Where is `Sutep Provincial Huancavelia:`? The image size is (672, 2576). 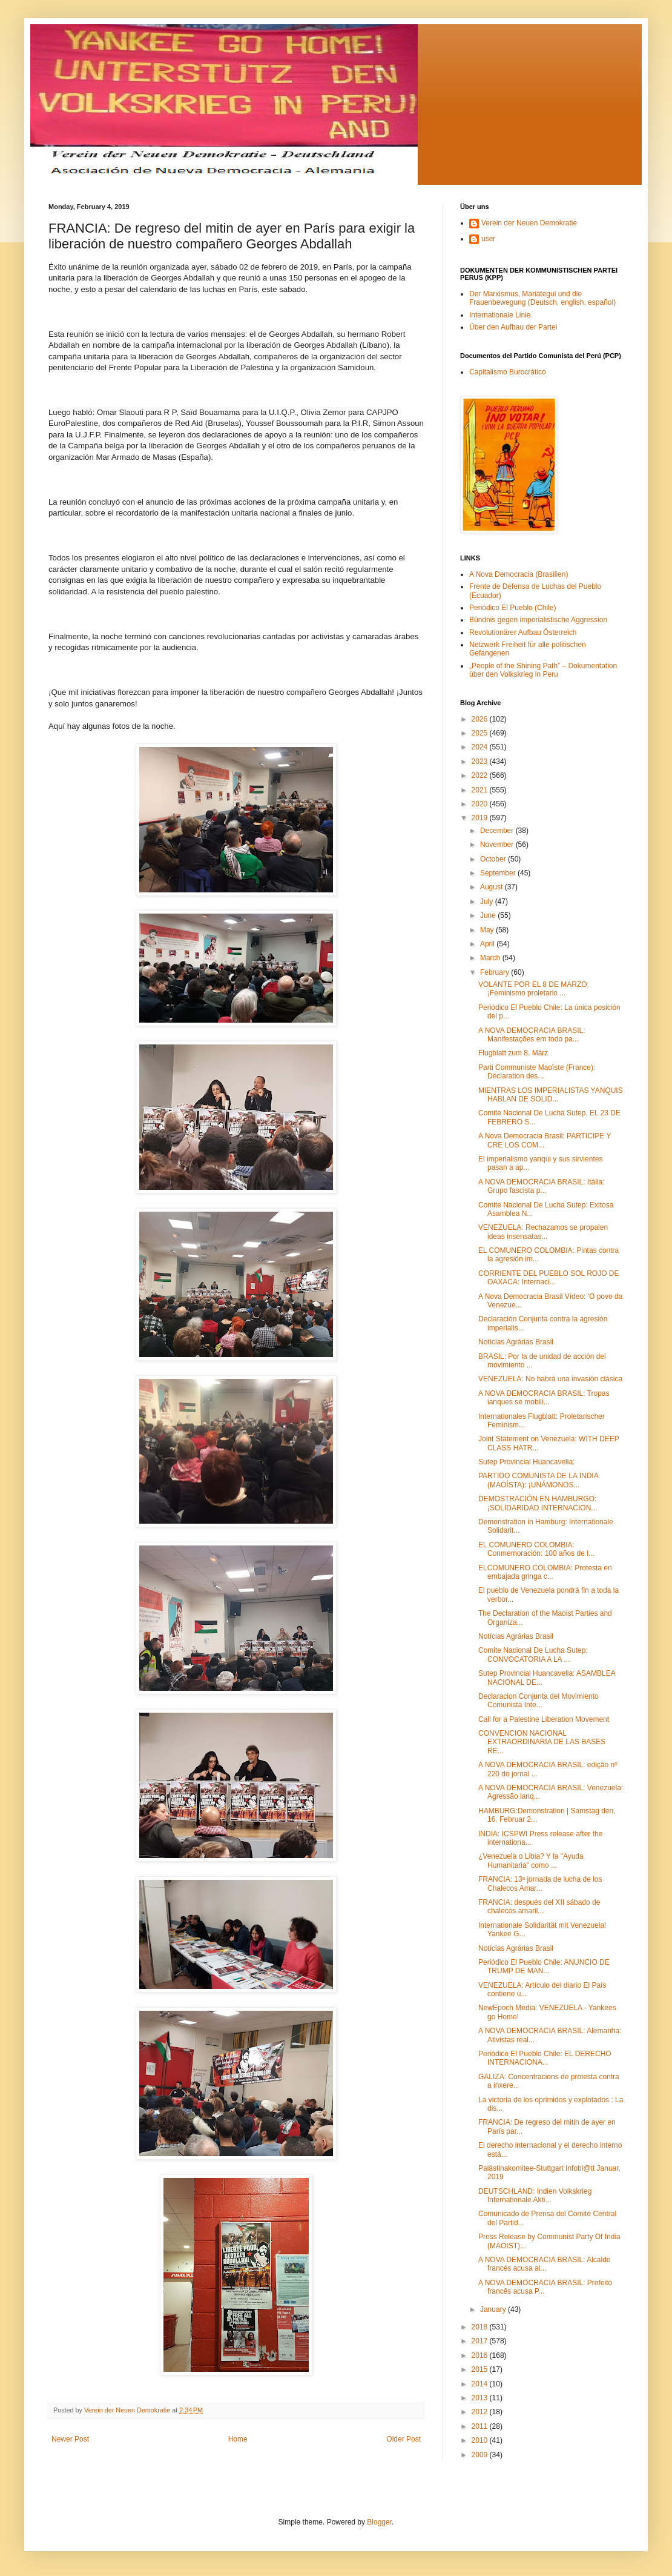
Sutep Provincial Huancavelia: is located at coordinates (526, 1462).